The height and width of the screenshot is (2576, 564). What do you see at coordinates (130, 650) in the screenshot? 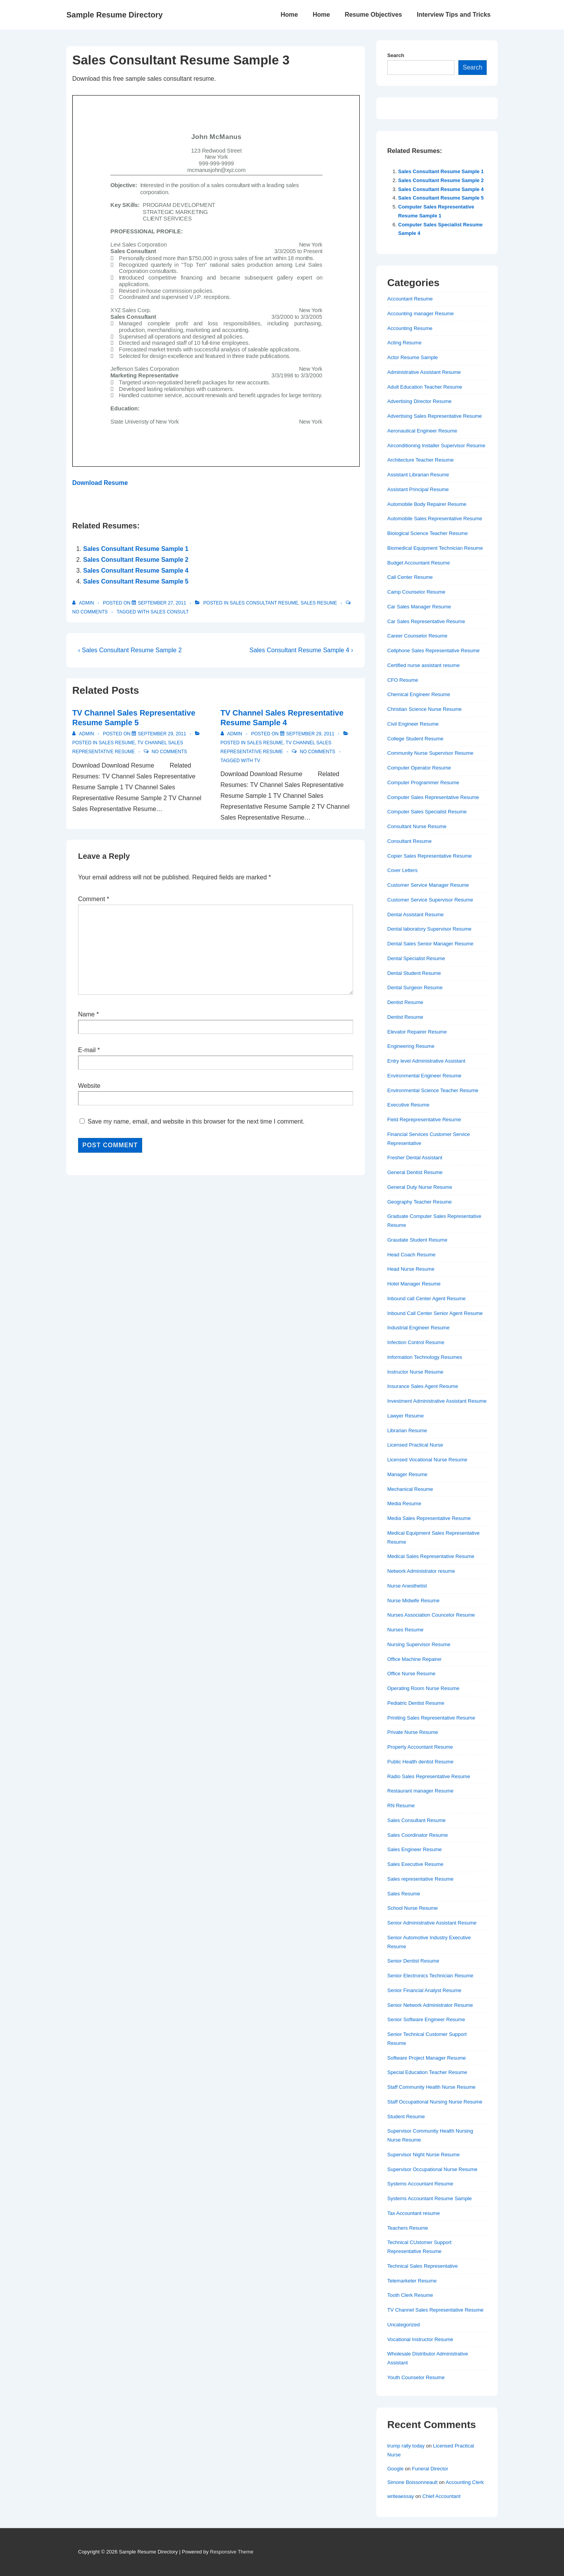
I see `‹ Sales Consultant Resume Sample 2` at bounding box center [130, 650].